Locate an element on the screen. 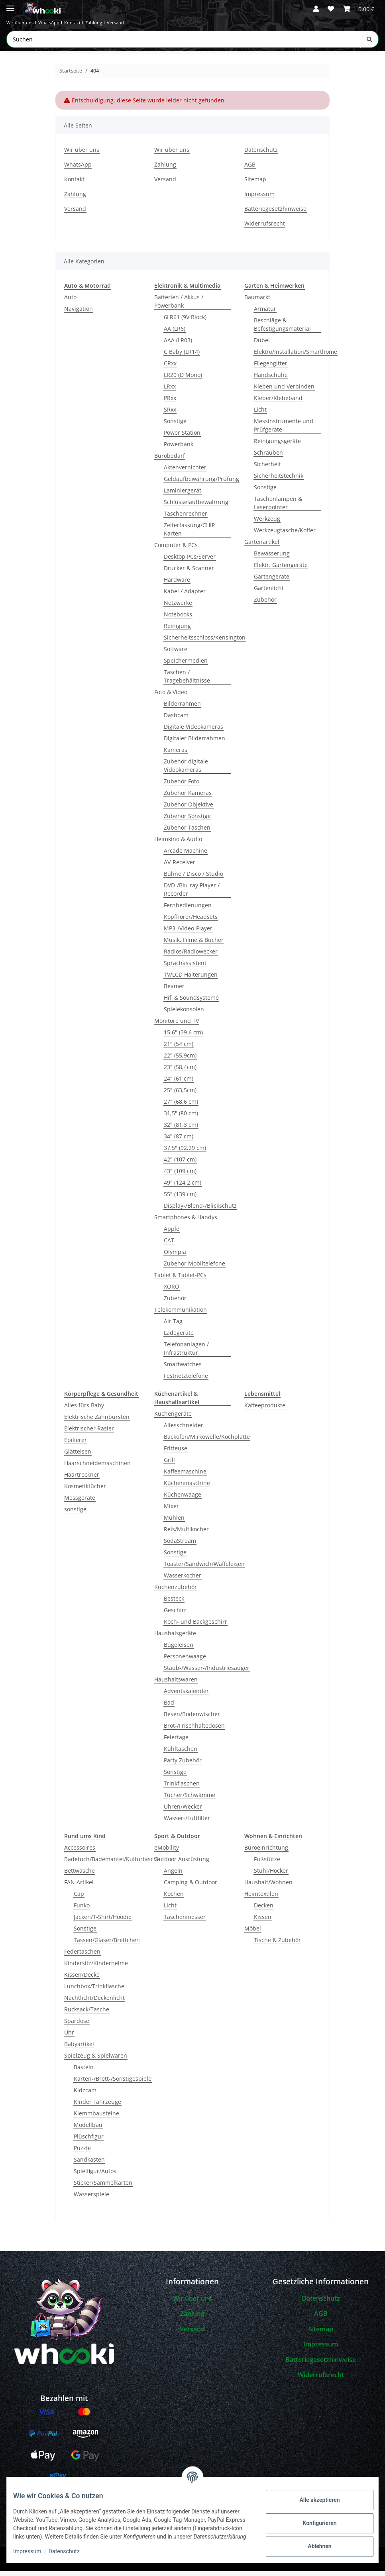 The width and height of the screenshot is (385, 2576). Puzzle is located at coordinates (82, 2152).